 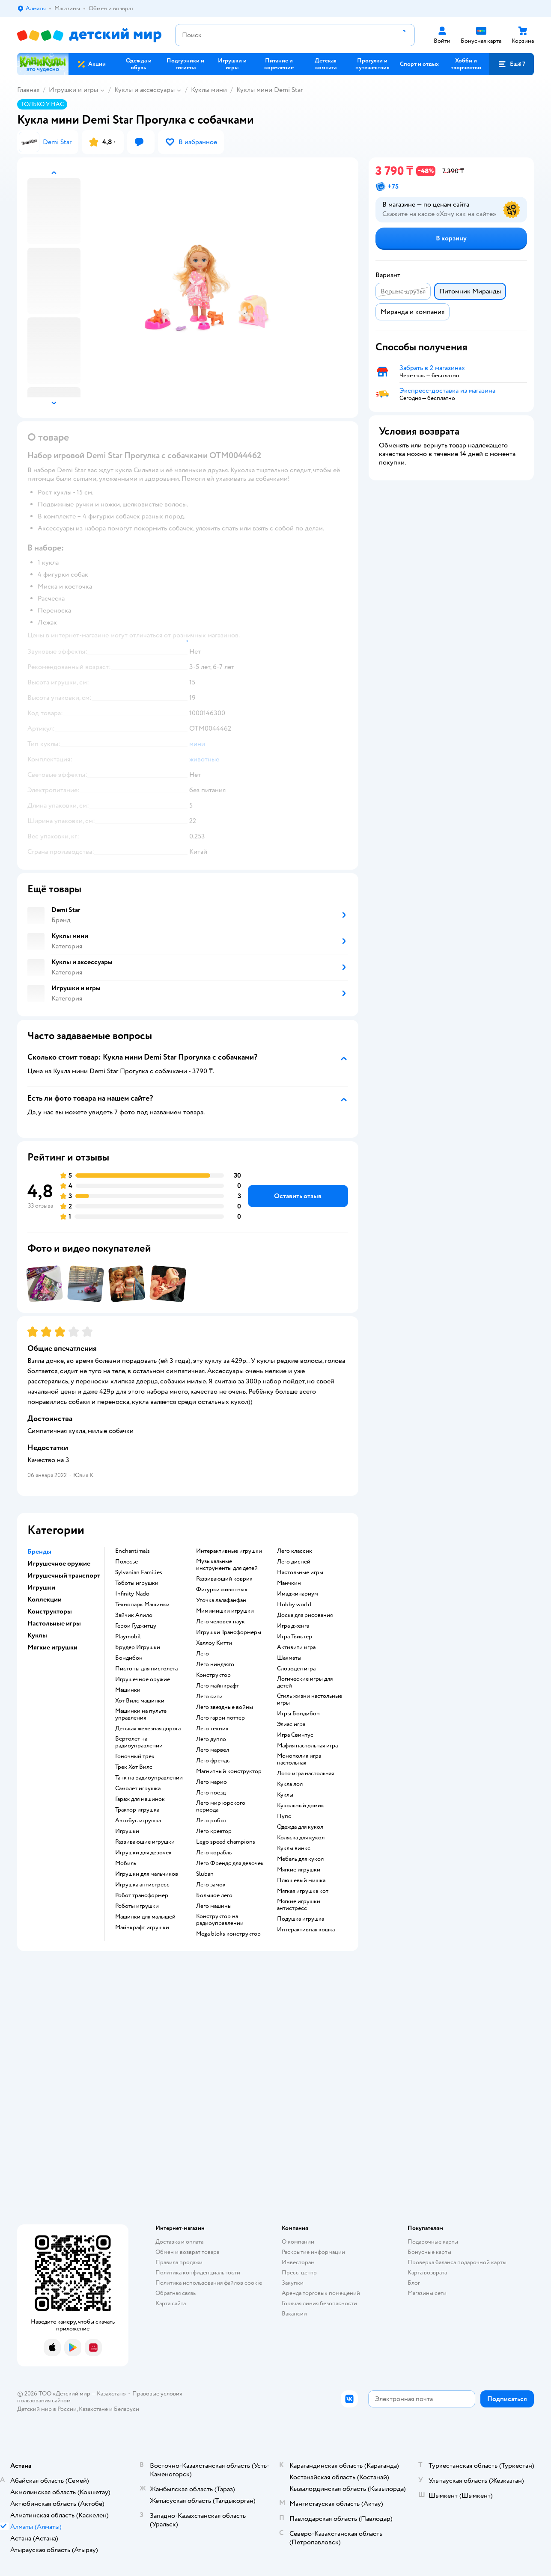 I want to click on Гоночный трек, so click(x=135, y=1756).